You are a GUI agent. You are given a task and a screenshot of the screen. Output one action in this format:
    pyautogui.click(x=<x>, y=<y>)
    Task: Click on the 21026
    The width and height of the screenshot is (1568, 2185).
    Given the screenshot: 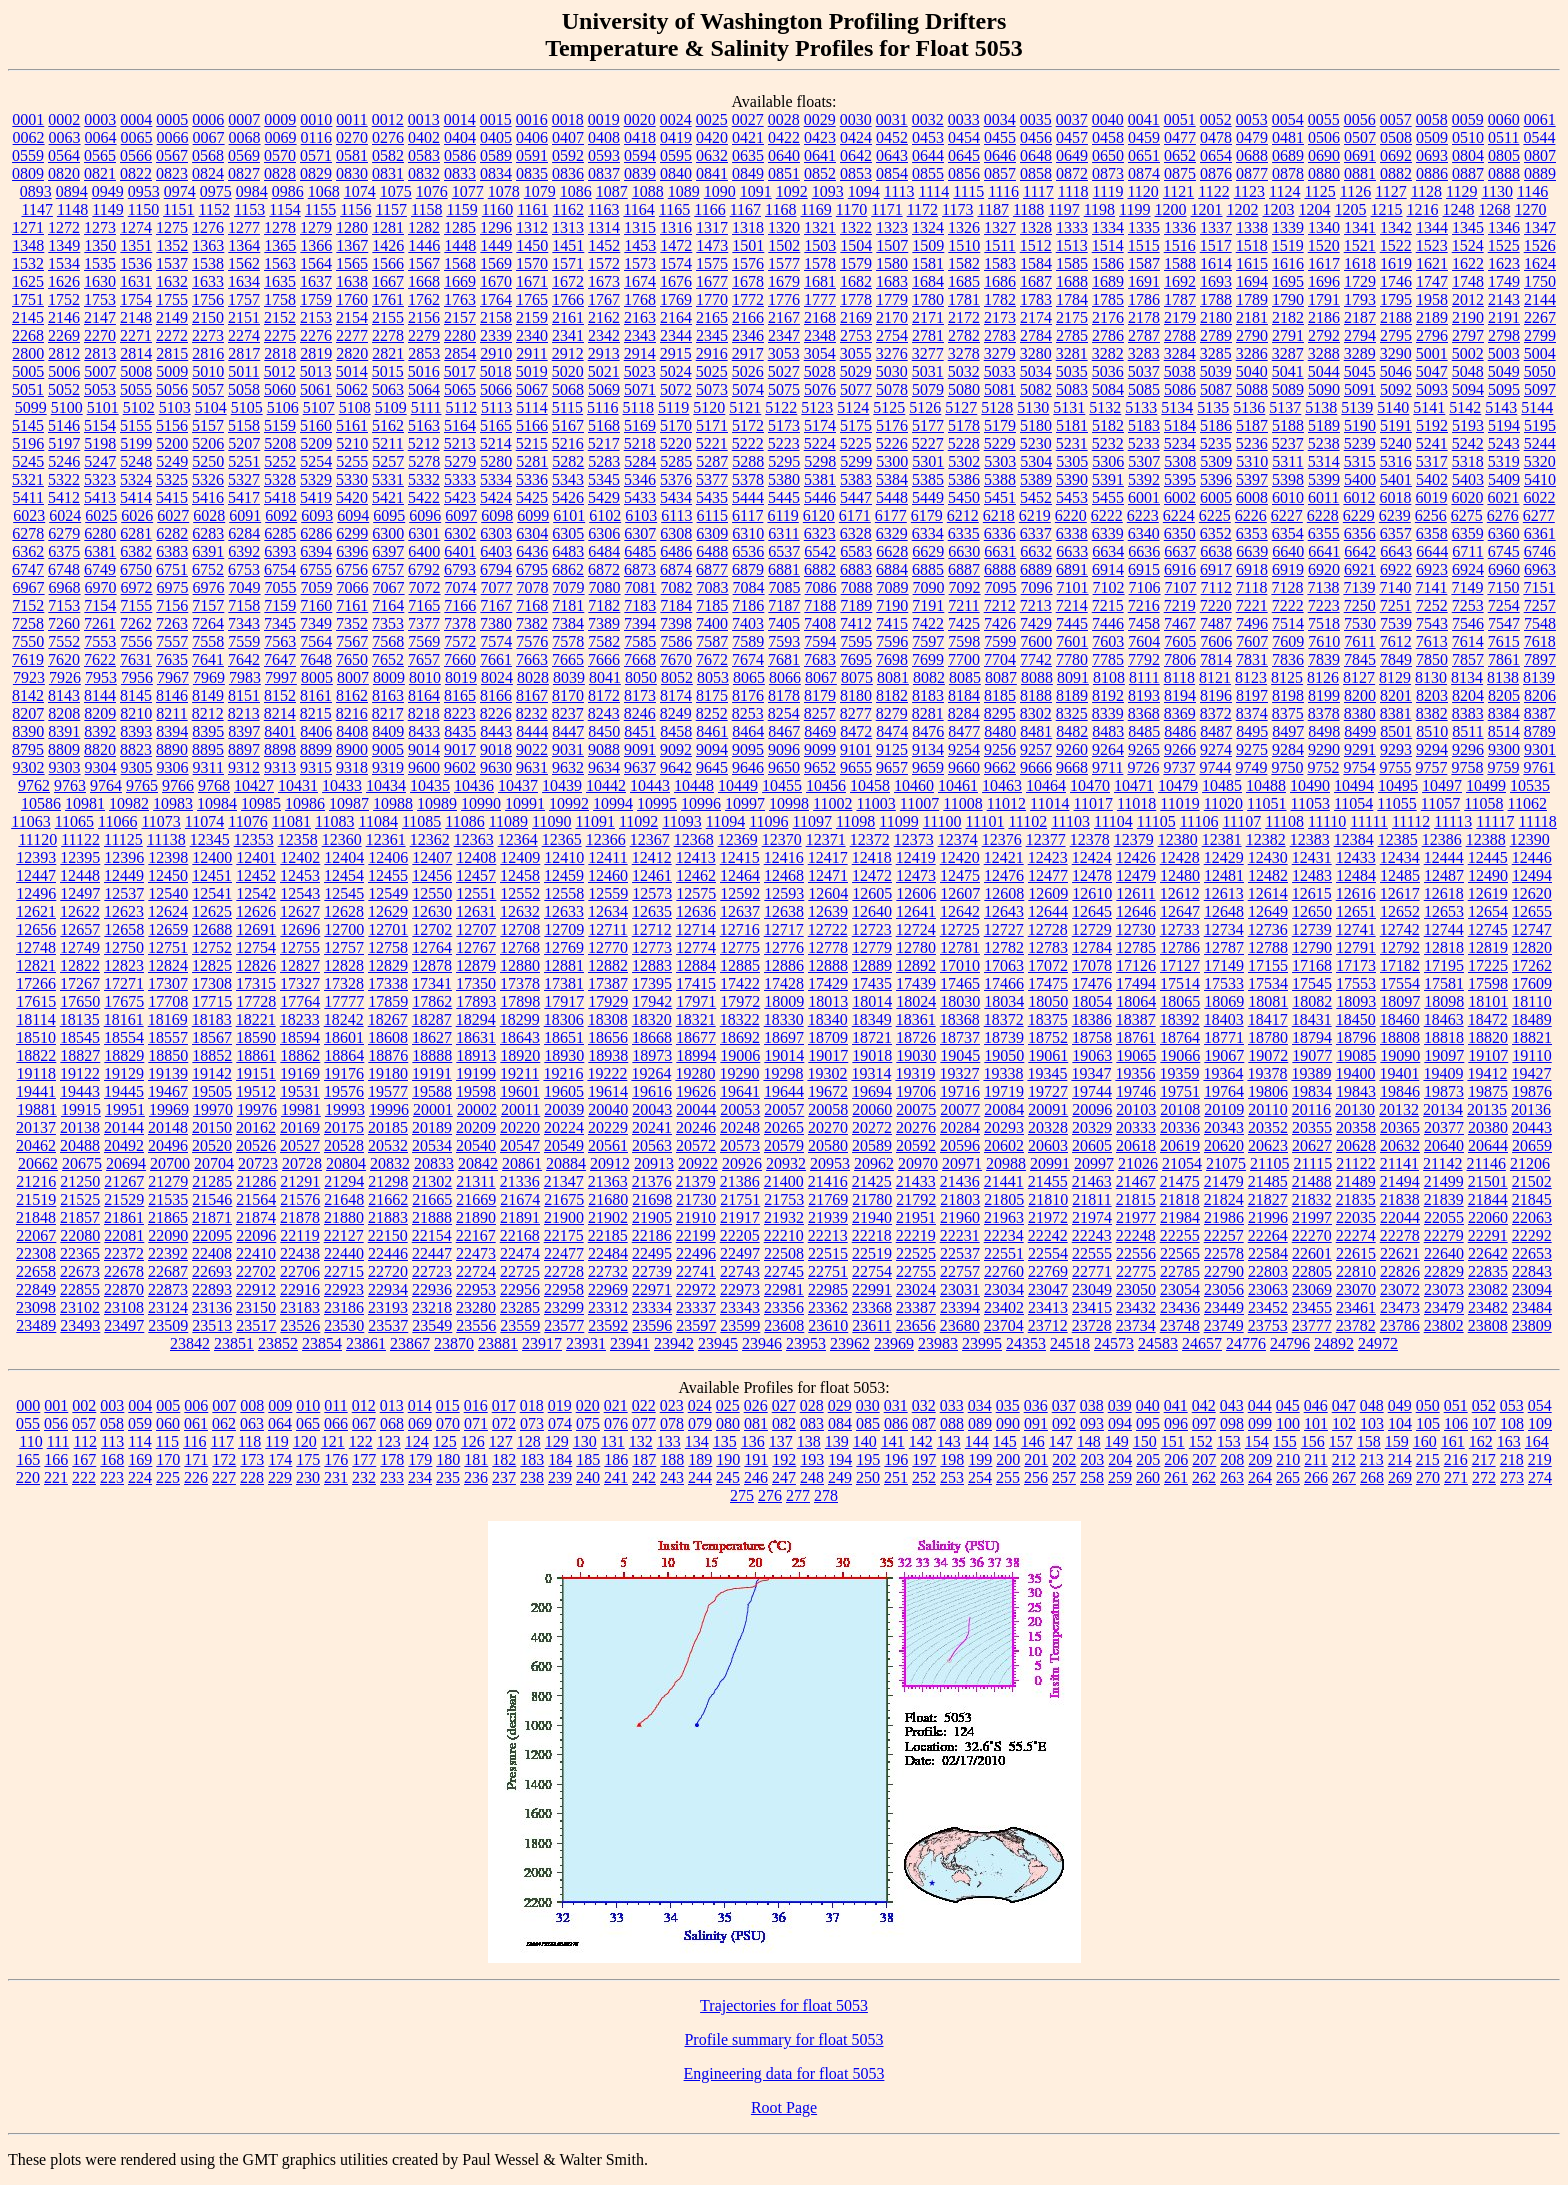 What is the action you would take?
    pyautogui.click(x=1138, y=1163)
    